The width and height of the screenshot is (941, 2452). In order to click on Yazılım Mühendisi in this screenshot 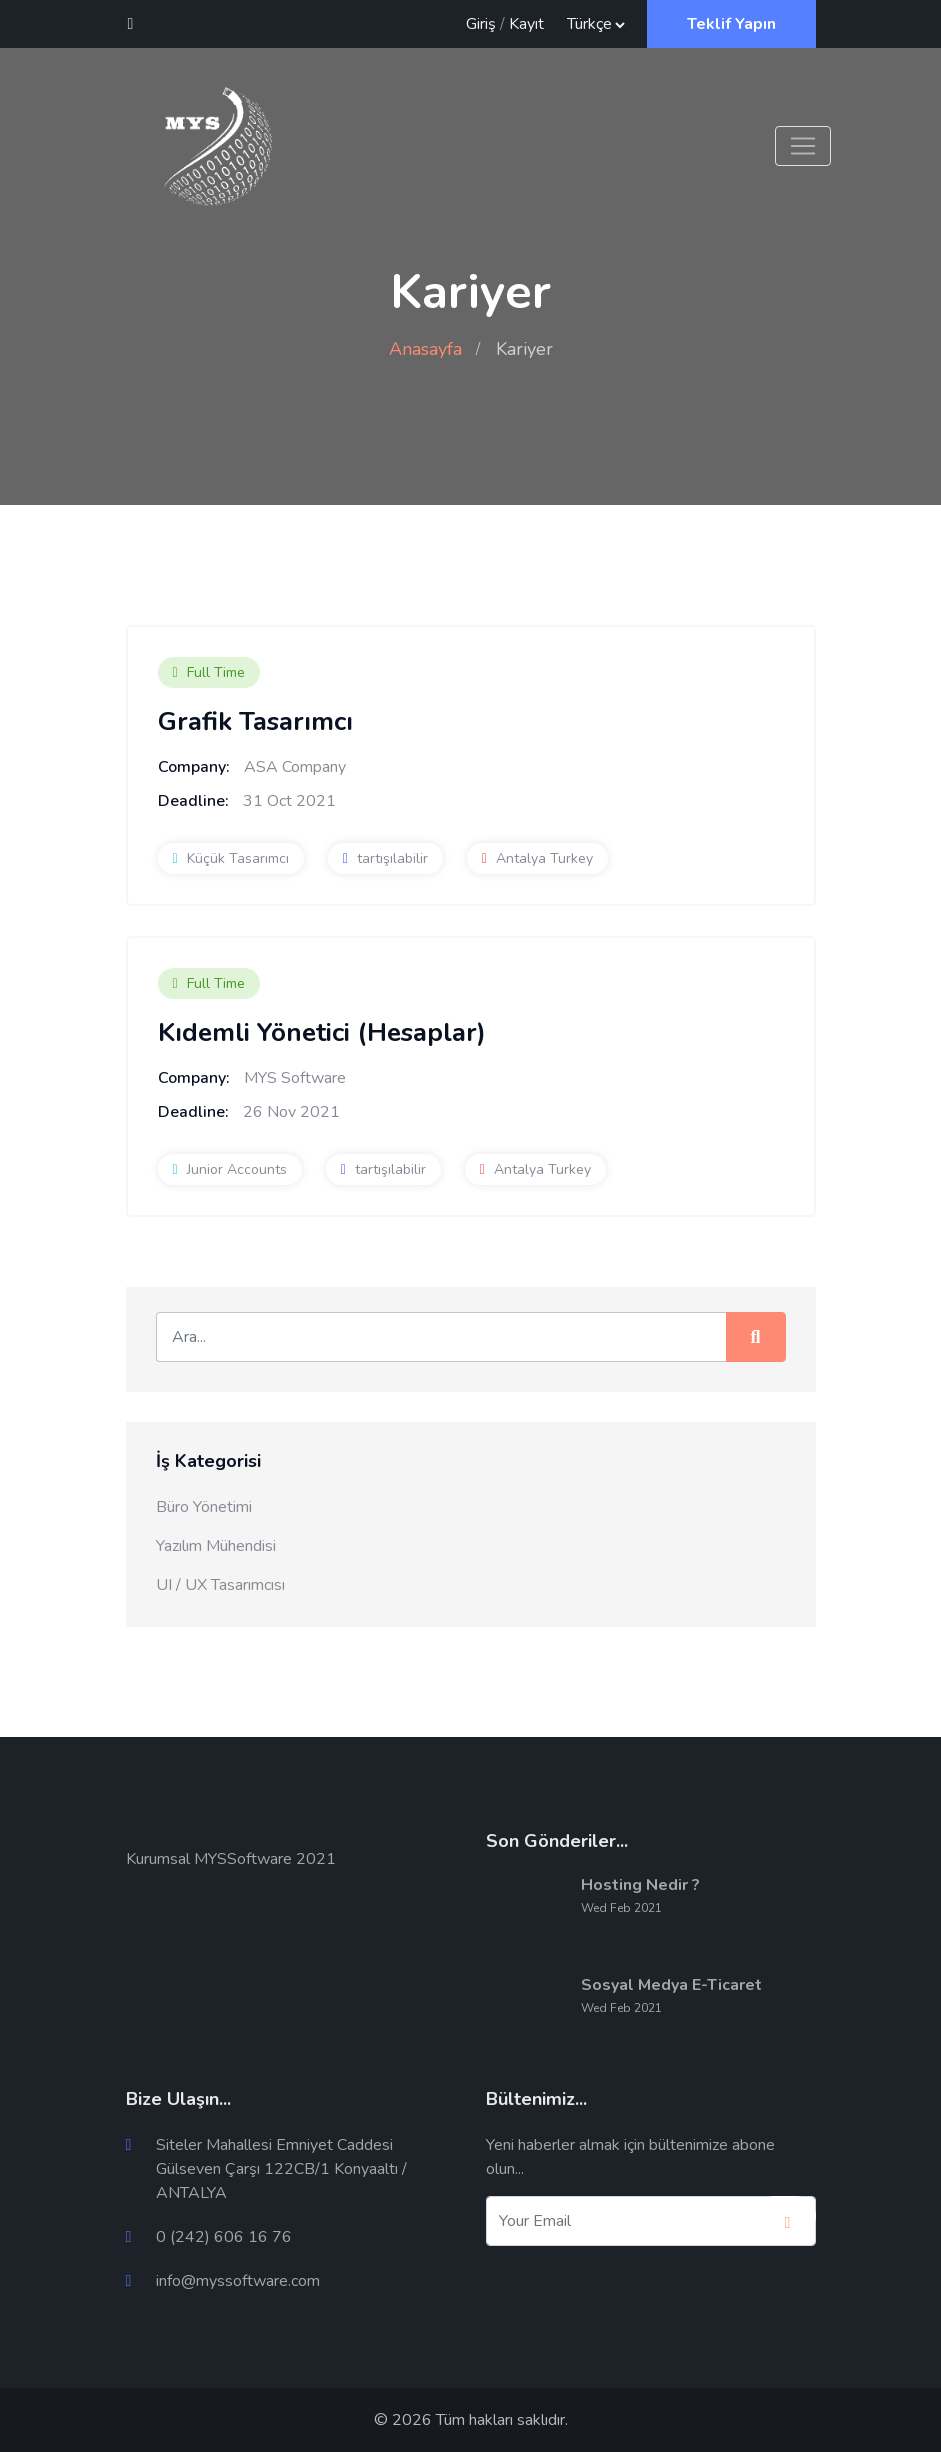, I will do `click(216, 1546)`.